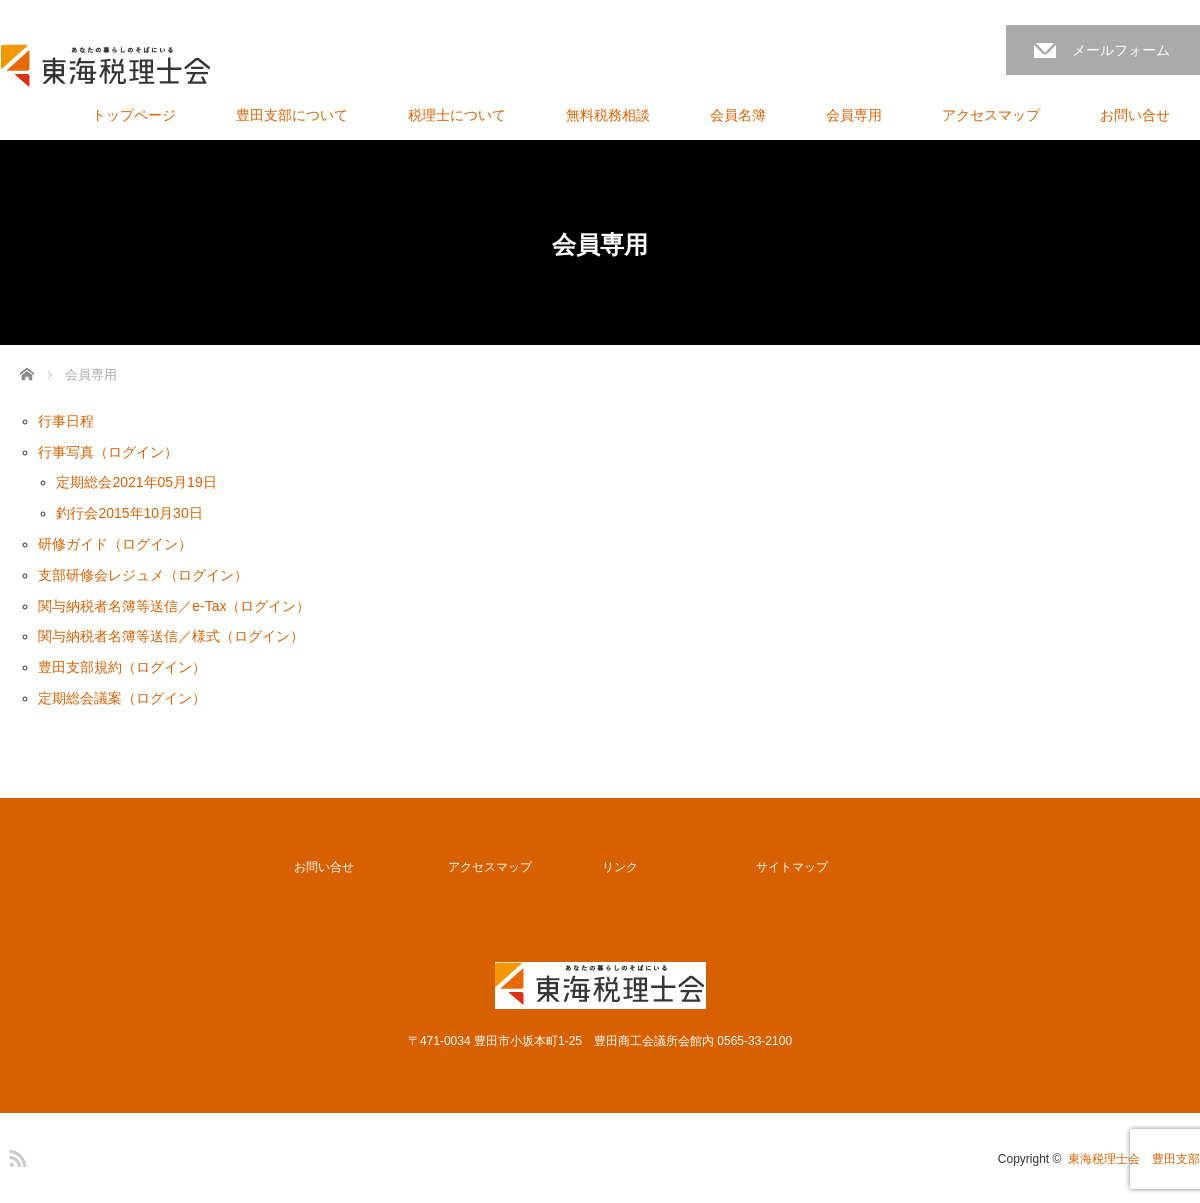  Describe the element at coordinates (1121, 50) in the screenshot. I see `メールフォーム` at that location.